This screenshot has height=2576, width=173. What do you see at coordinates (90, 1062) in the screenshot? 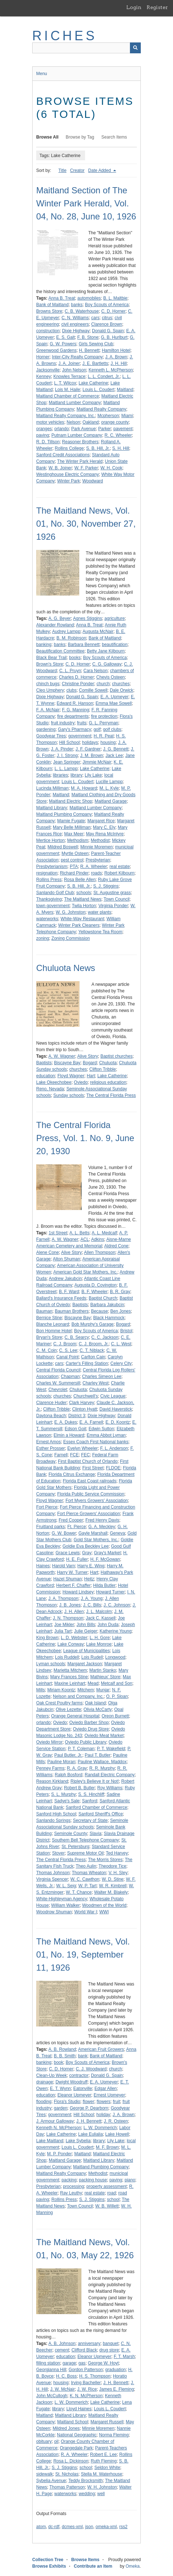
I see `Bogard` at bounding box center [90, 1062].